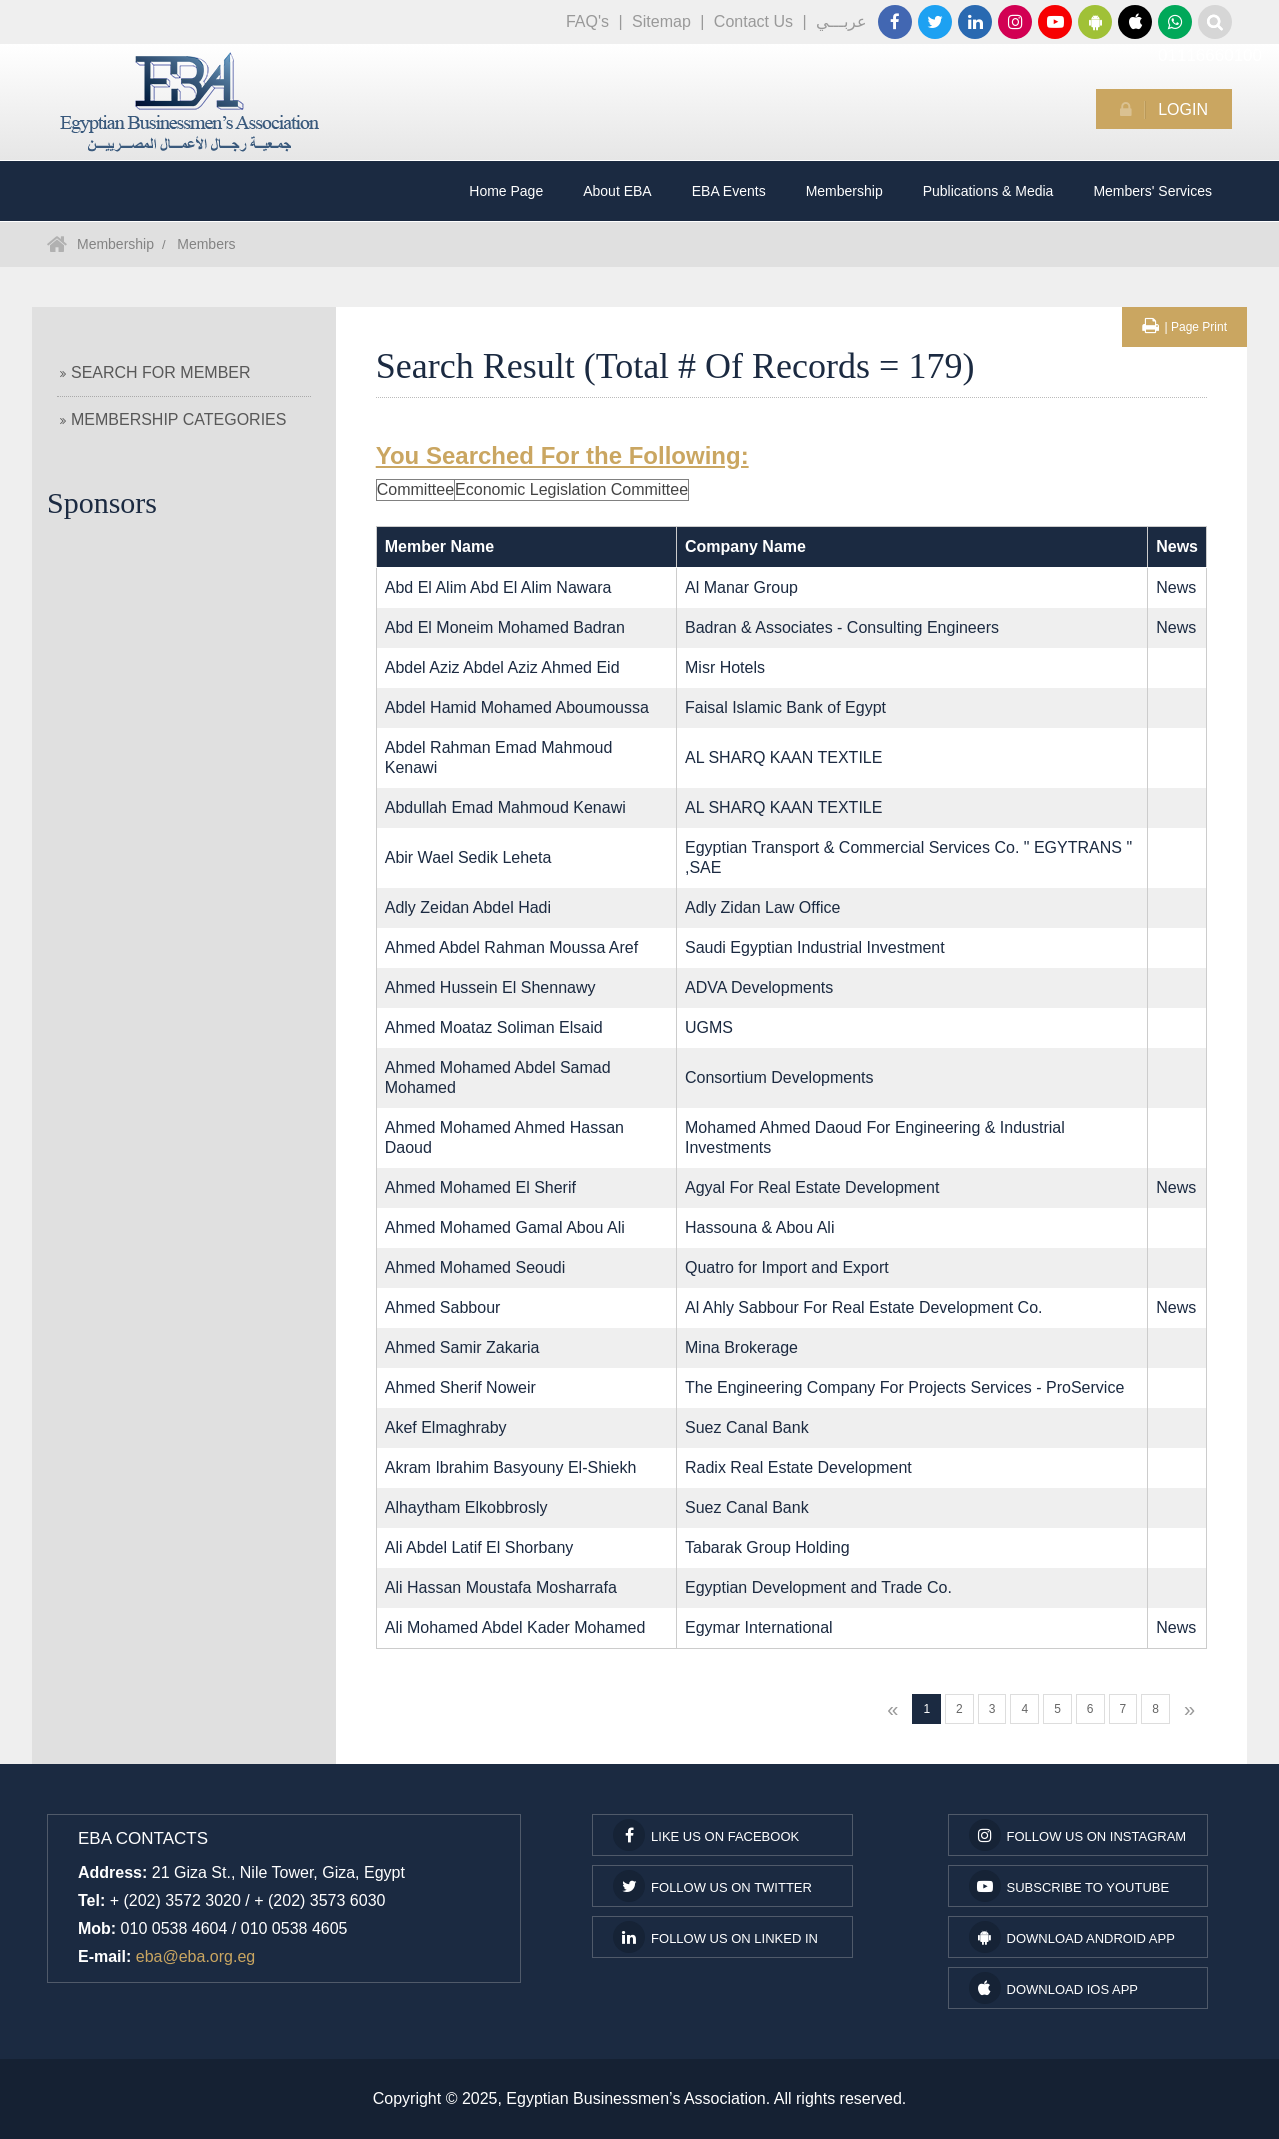 Image resolution: width=1279 pixels, height=2139 pixels. What do you see at coordinates (501, 1587) in the screenshot?
I see `Ali Hassan Moustafa Mosharrafa` at bounding box center [501, 1587].